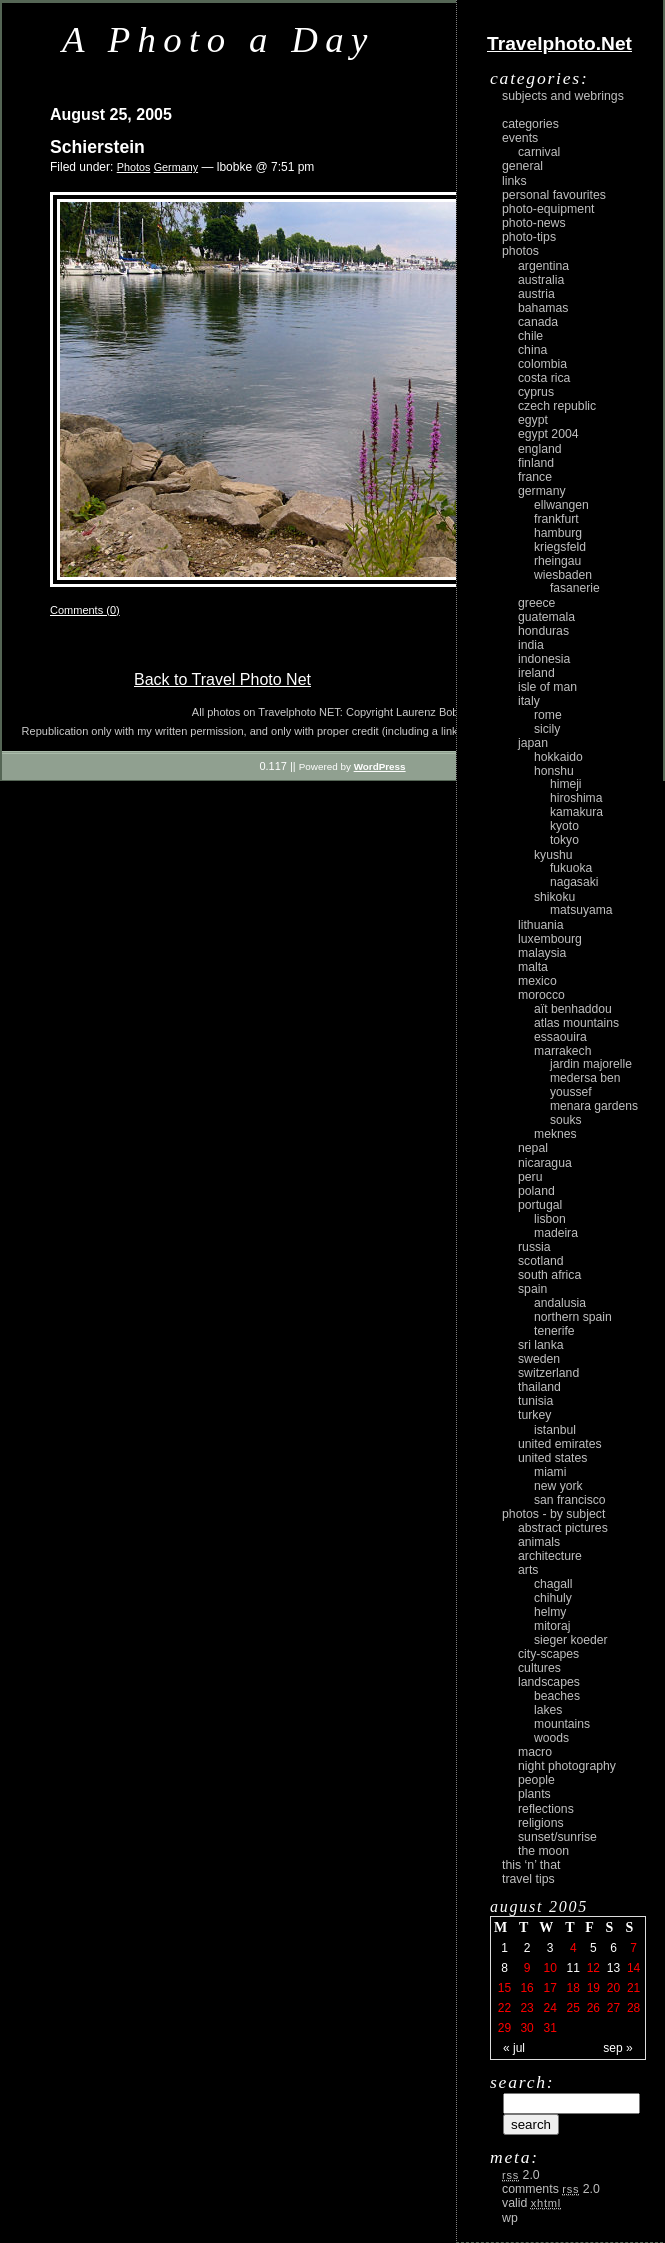 The width and height of the screenshot is (665, 2243). I want to click on San Francisco, so click(570, 1500).